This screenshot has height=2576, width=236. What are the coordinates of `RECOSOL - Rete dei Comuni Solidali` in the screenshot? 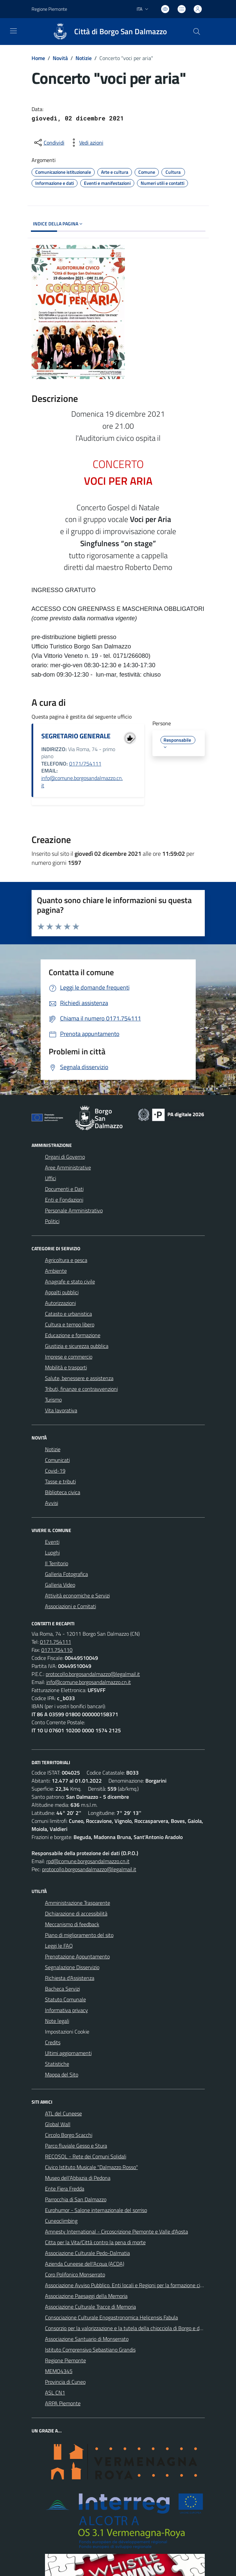 It's located at (85, 2156).